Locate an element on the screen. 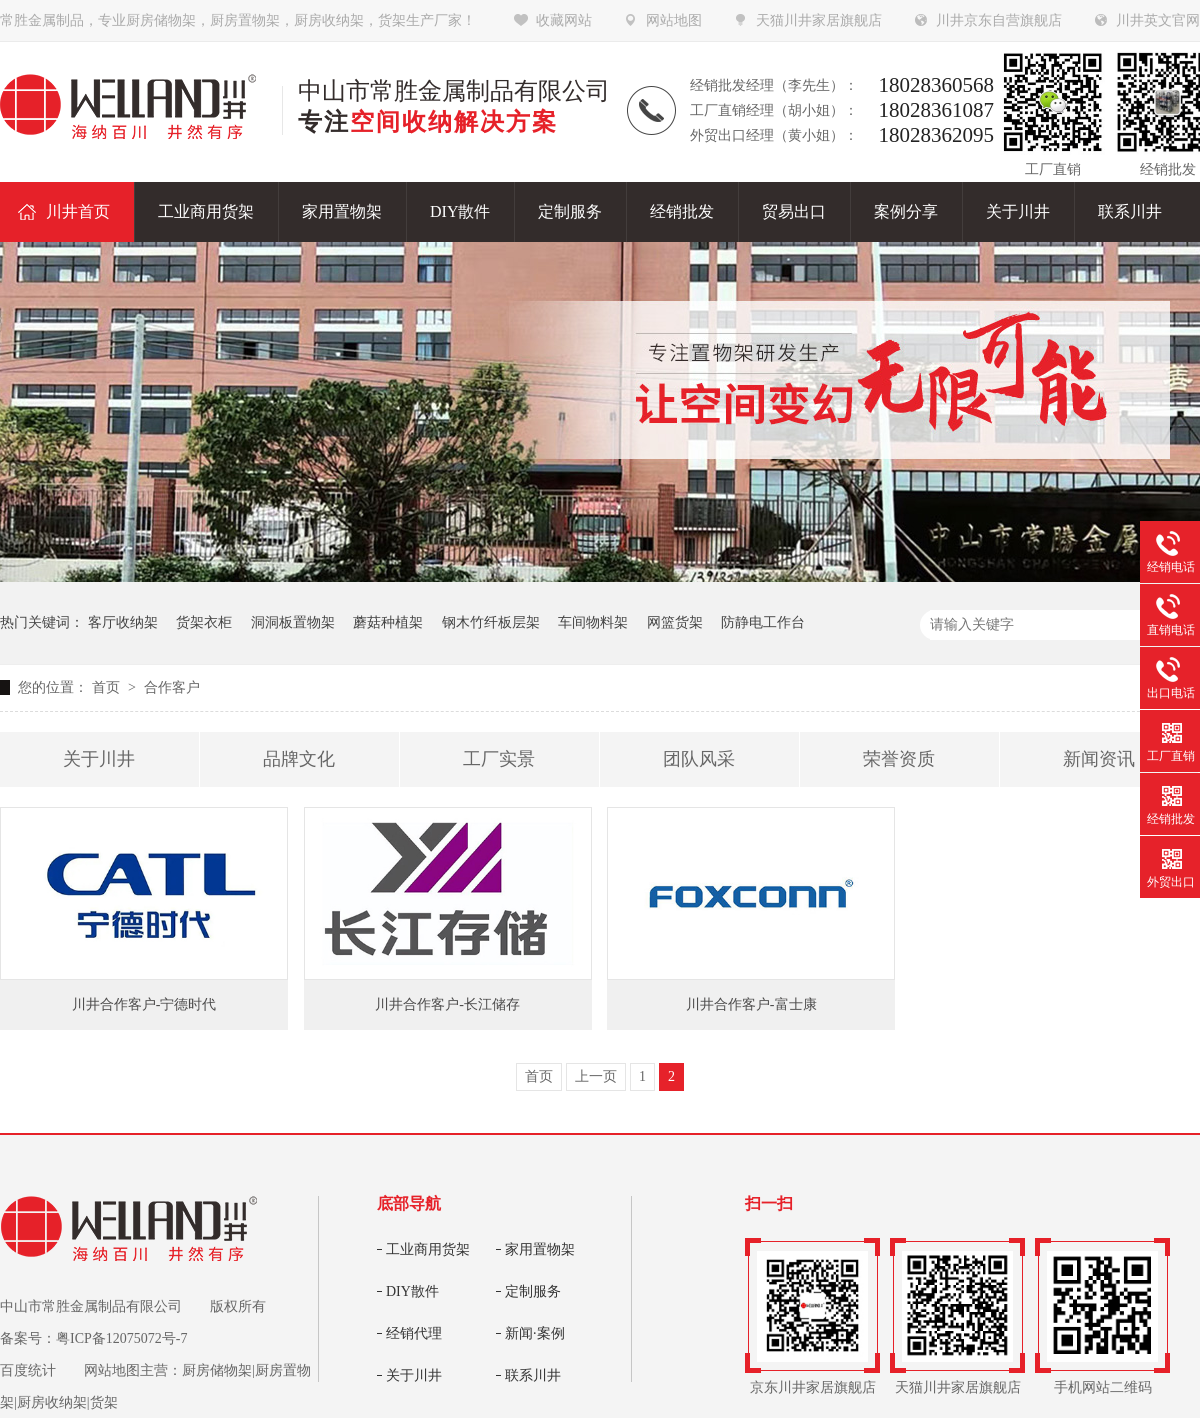  经销代理 is located at coordinates (414, 1333).